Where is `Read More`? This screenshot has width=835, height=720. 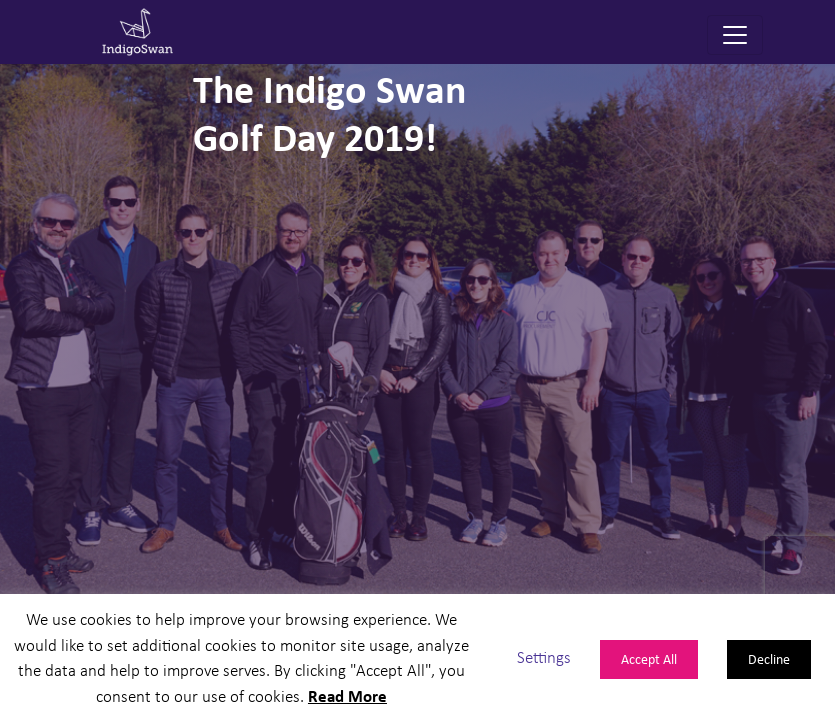 Read More is located at coordinates (347, 695).